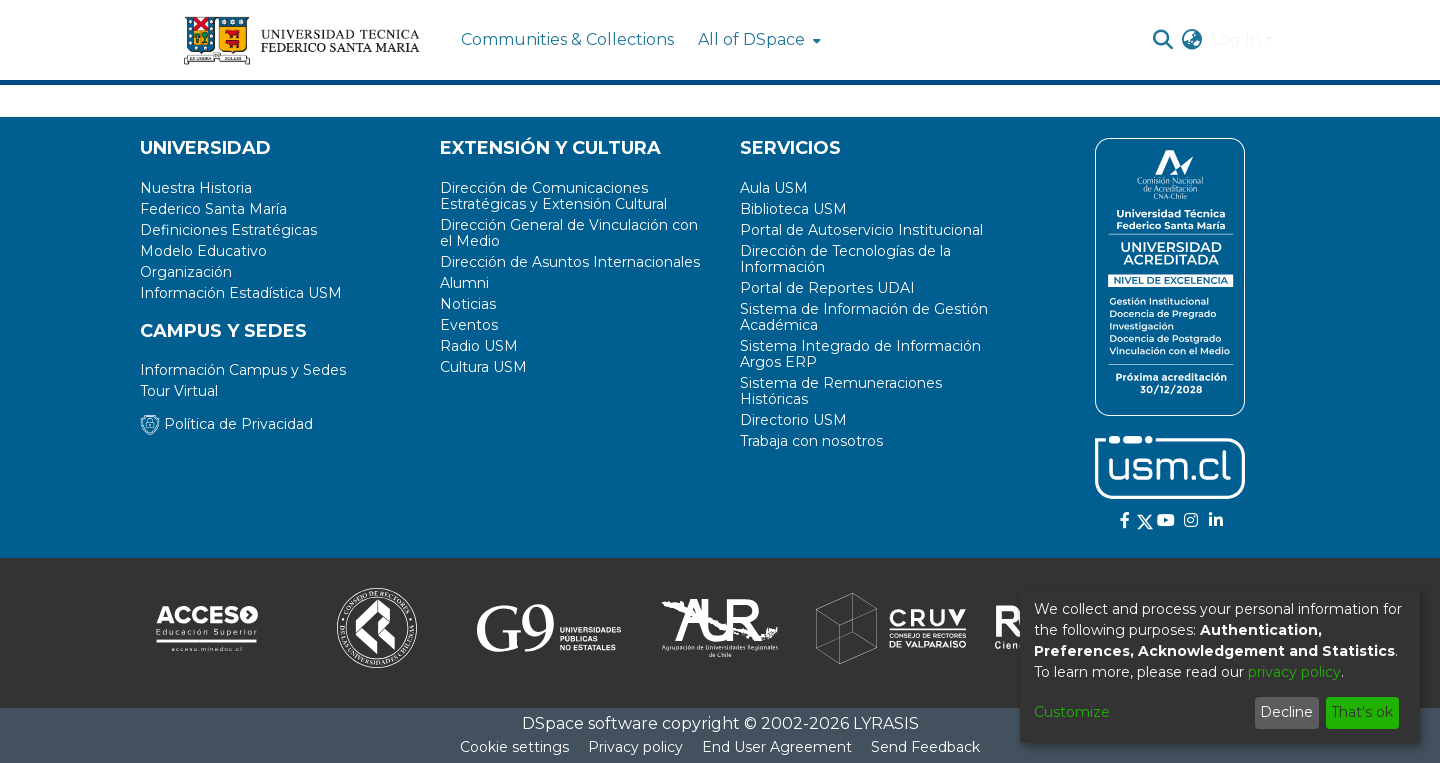 The image size is (1440, 763). What do you see at coordinates (553, 196) in the screenshot?
I see `Dirección de Comunicaciones Estratégicas y Extensión Cultural` at bounding box center [553, 196].